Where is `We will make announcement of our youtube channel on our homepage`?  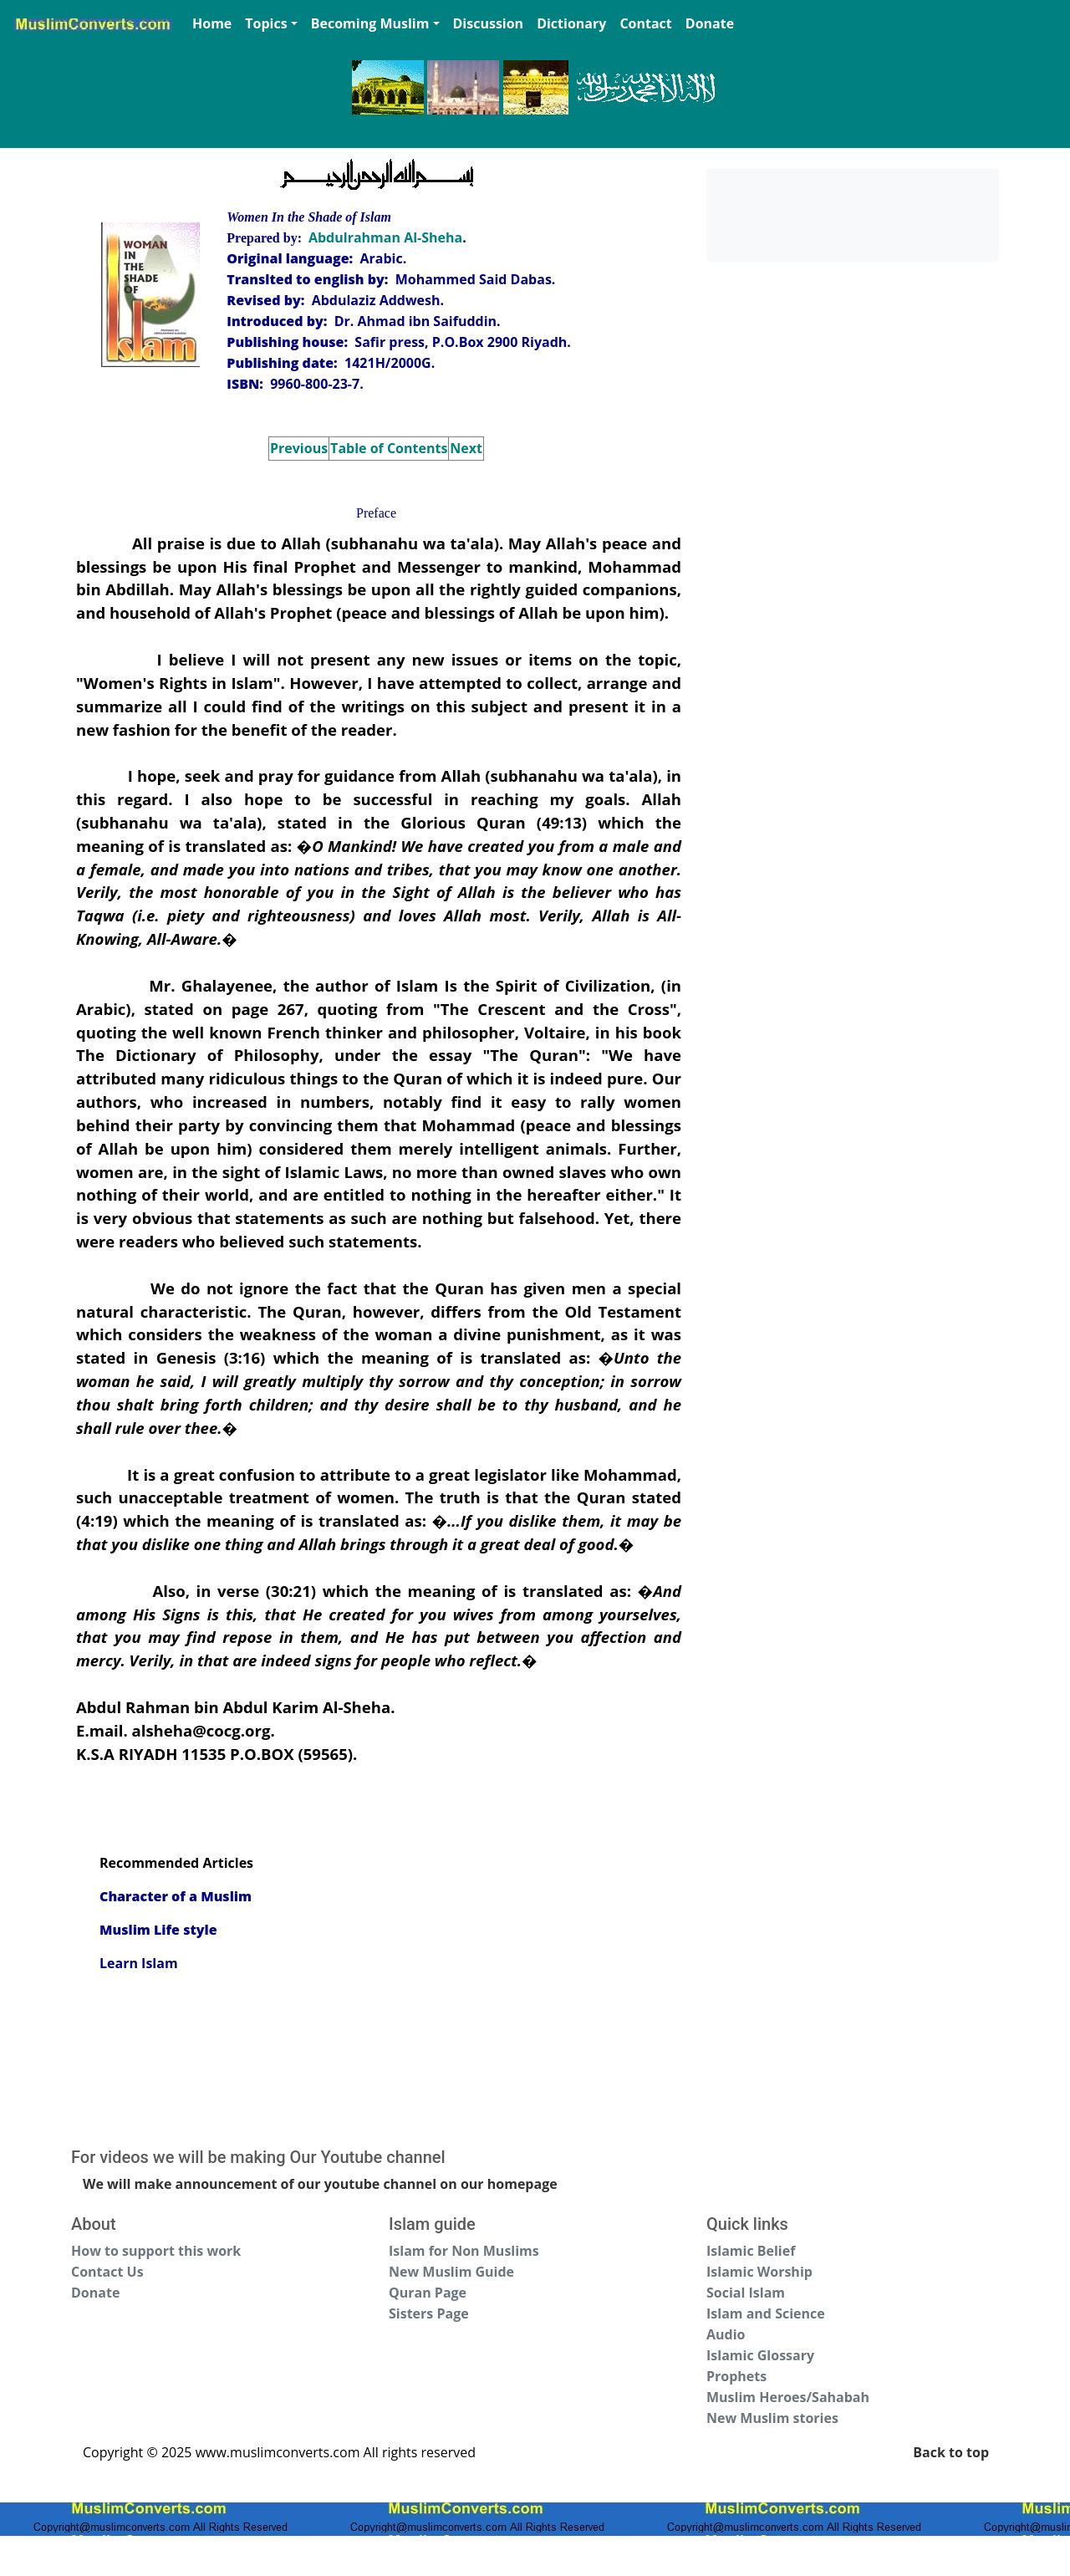 We will make announcement of our youtube channel on our homepage is located at coordinates (320, 2184).